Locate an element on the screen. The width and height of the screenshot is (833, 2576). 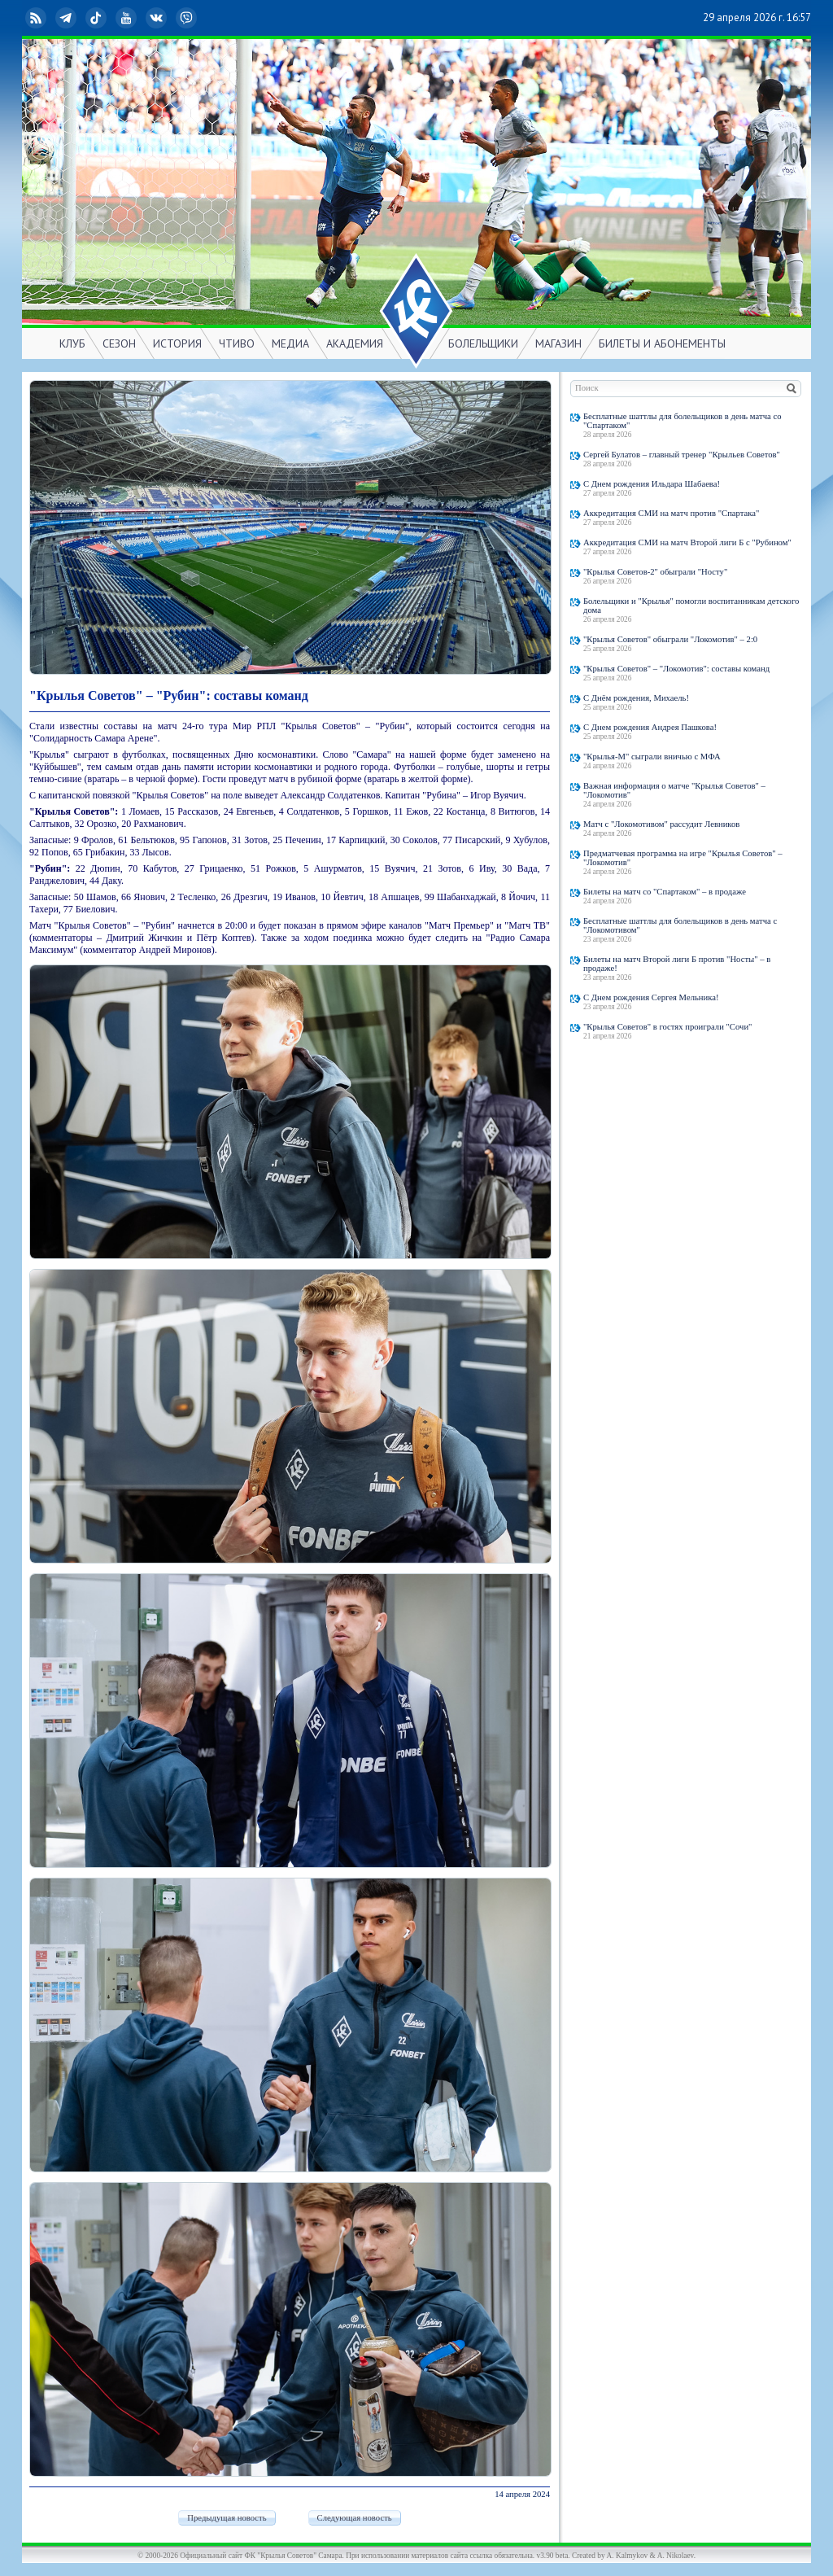
Билеты на матч со "Спартаком" – в продаже is located at coordinates (664, 891).